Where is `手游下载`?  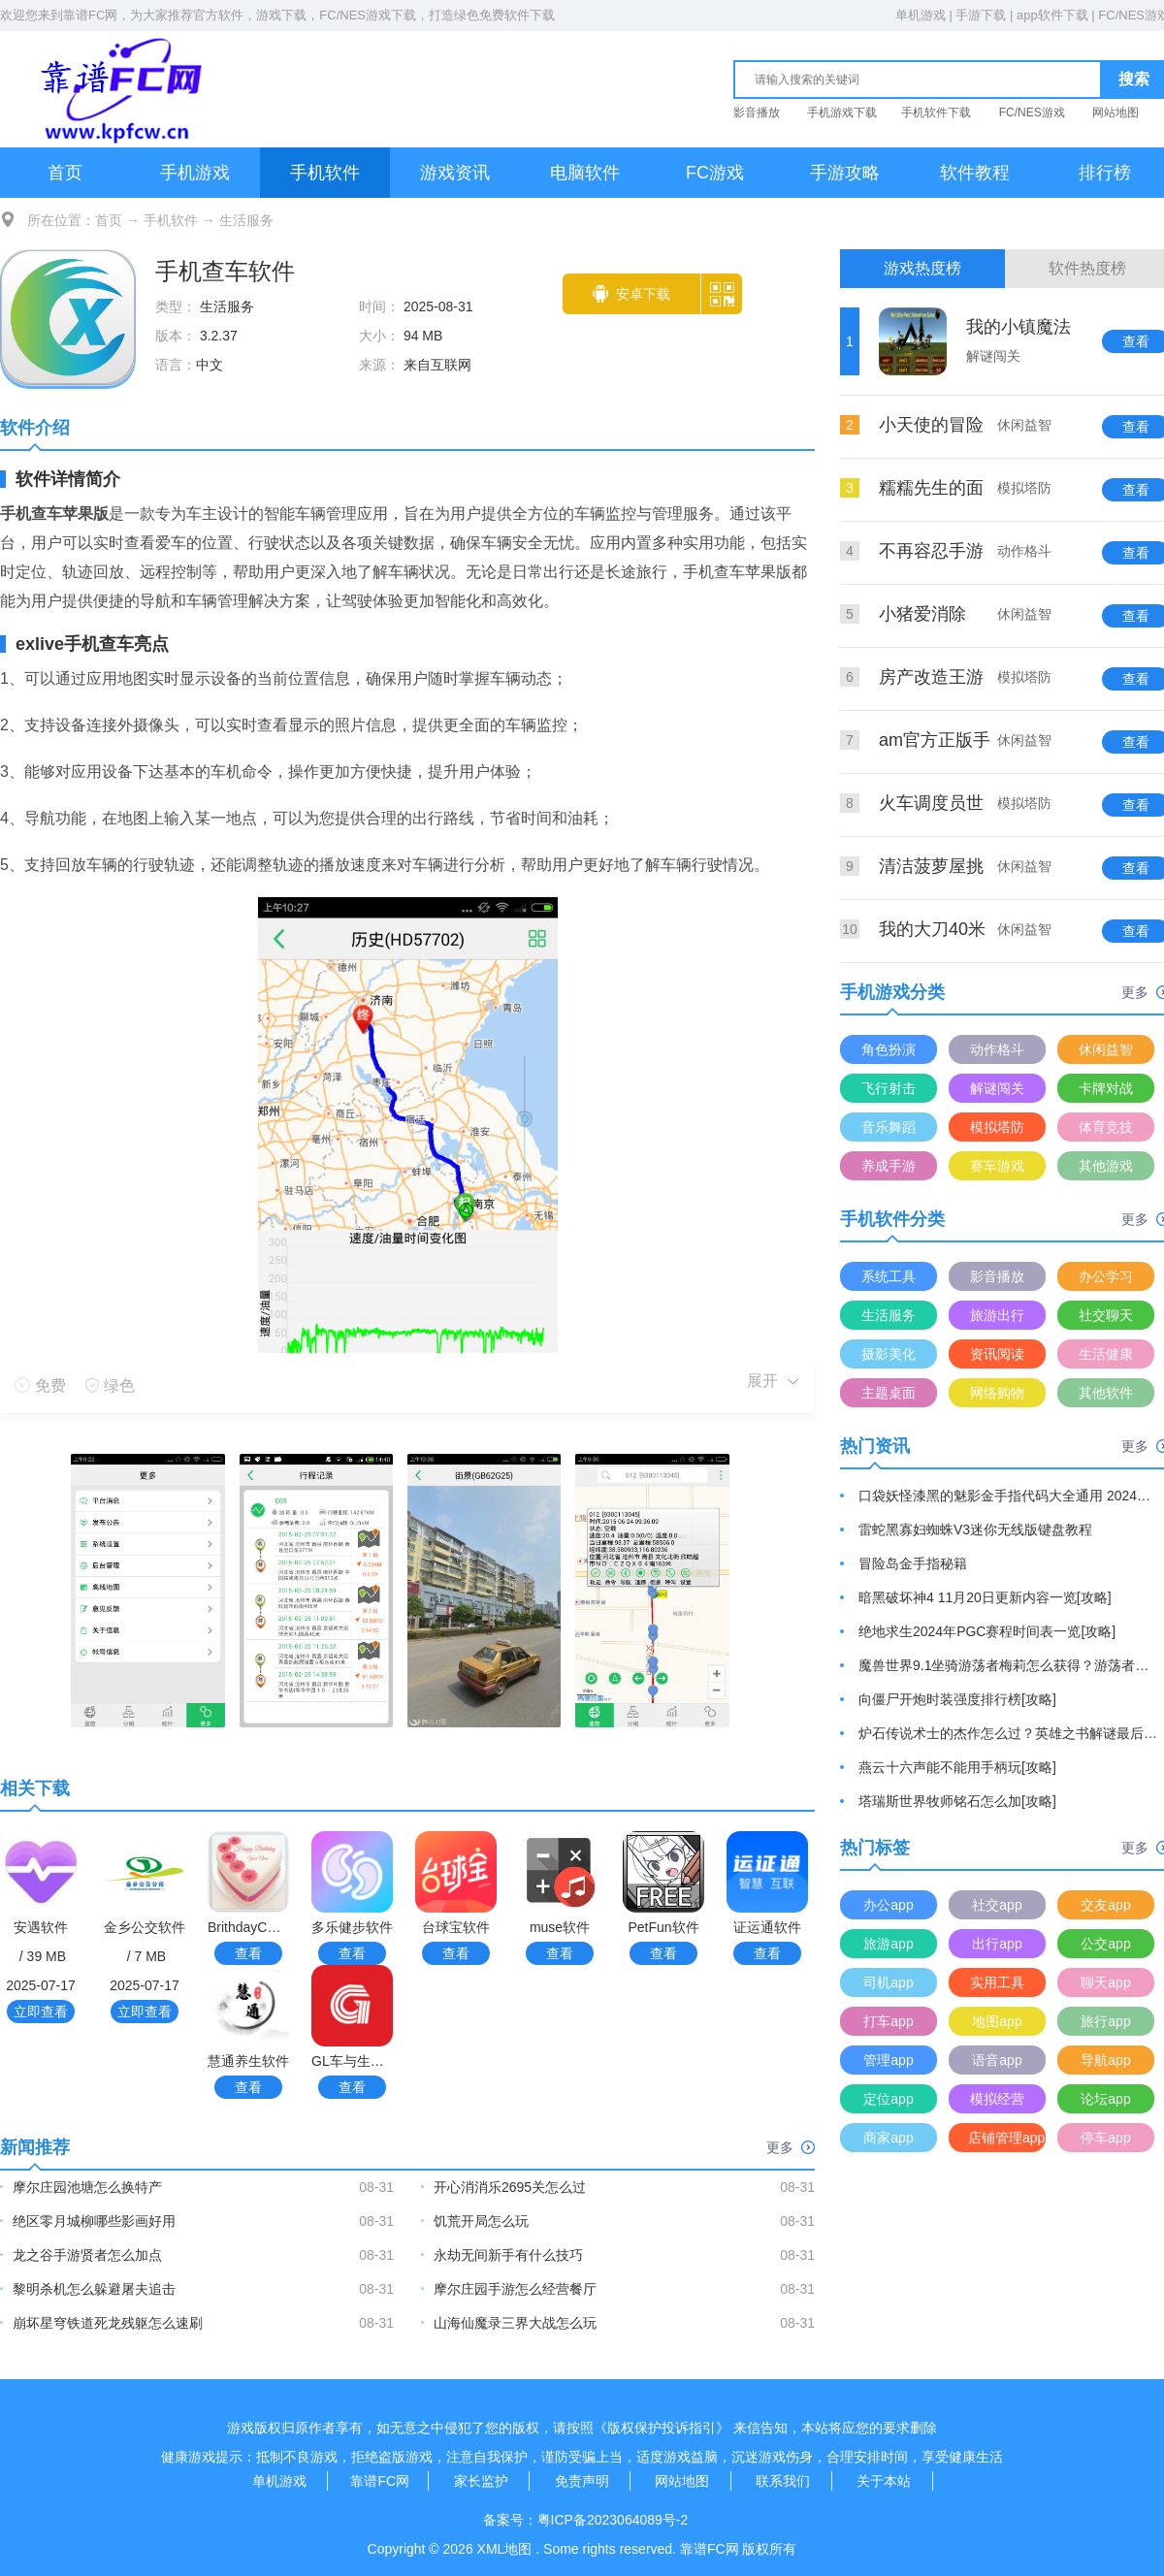
手游下载 is located at coordinates (980, 15).